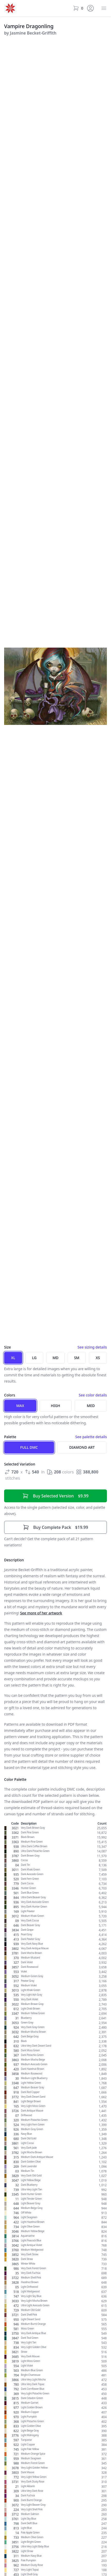 The width and height of the screenshot is (111, 2576). What do you see at coordinates (76, 1357) in the screenshot?
I see `SM` at bounding box center [76, 1357].